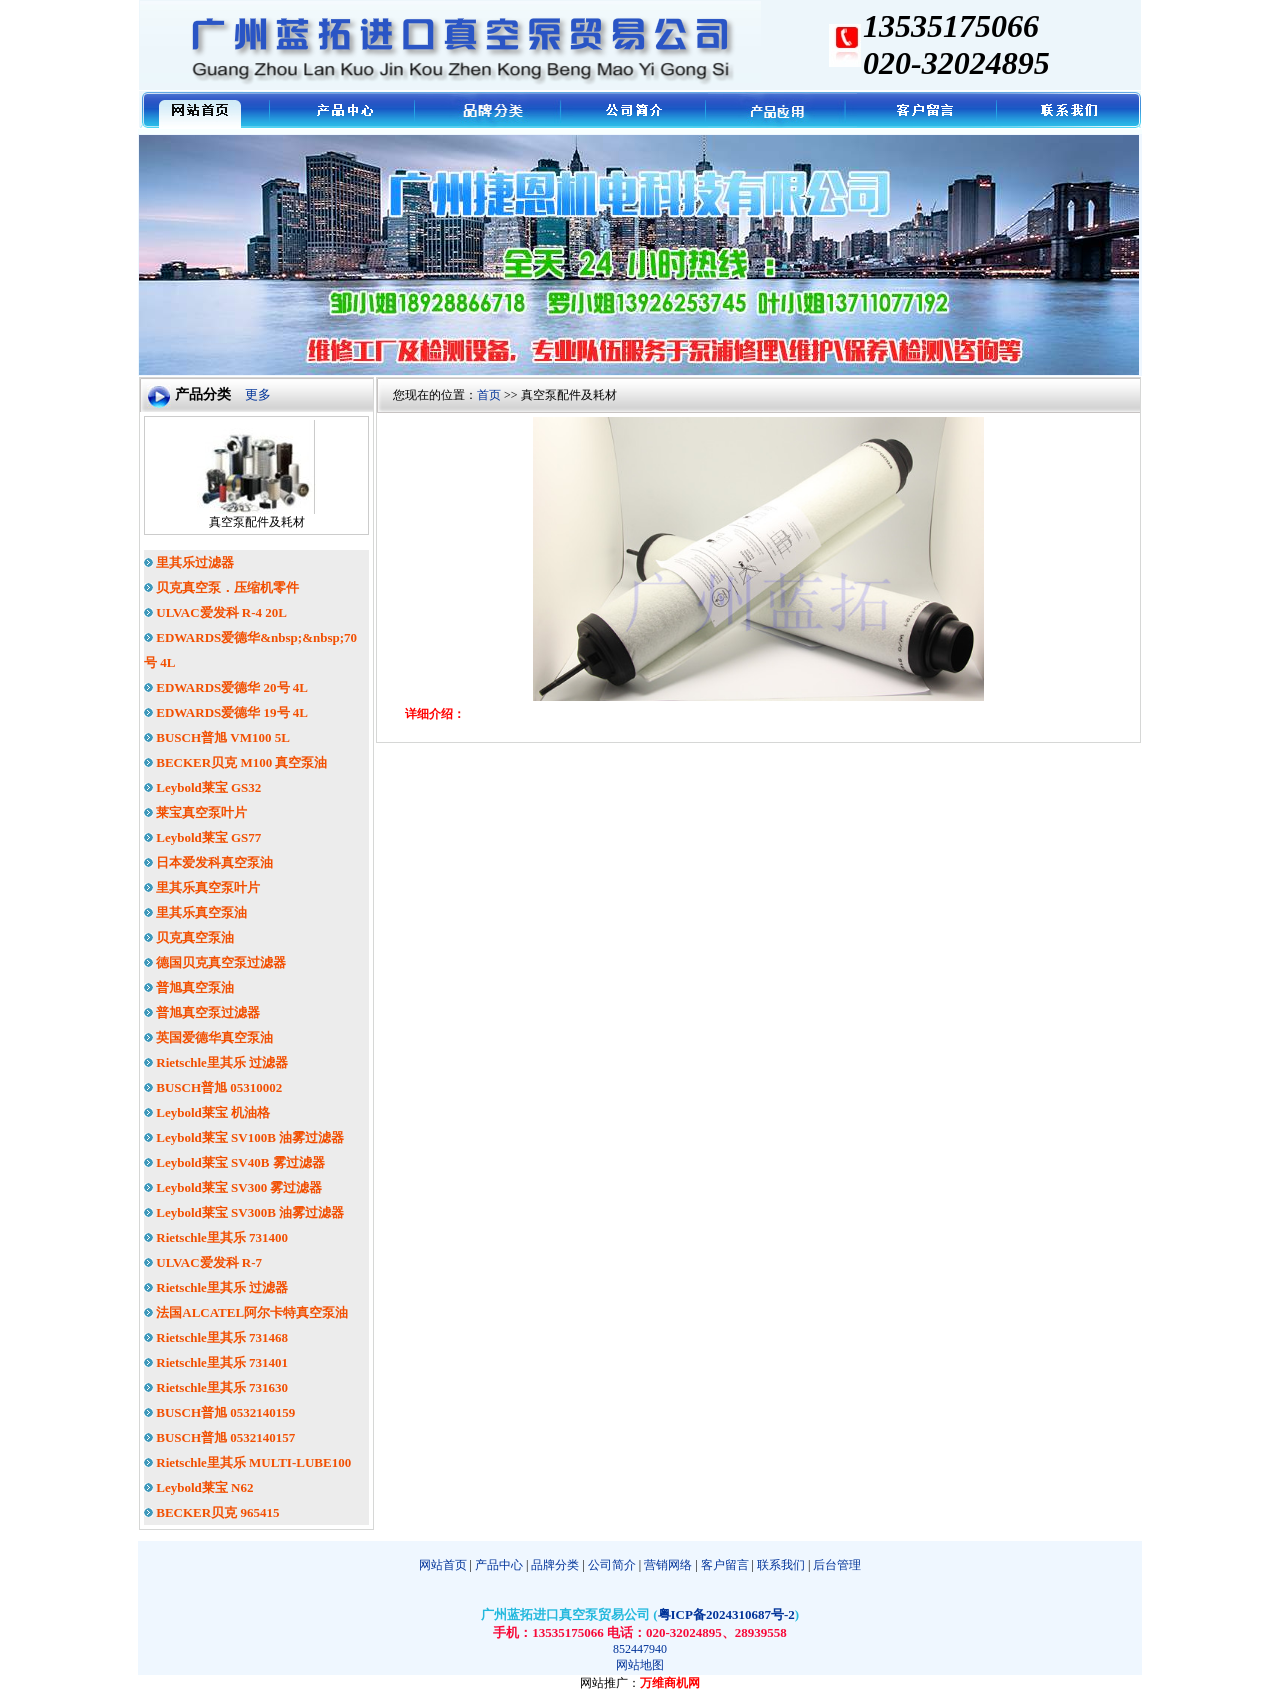 The height and width of the screenshot is (1692, 1280). I want to click on Leybold莱宝 SV100B 油雾过滤器, so click(244, 1137).